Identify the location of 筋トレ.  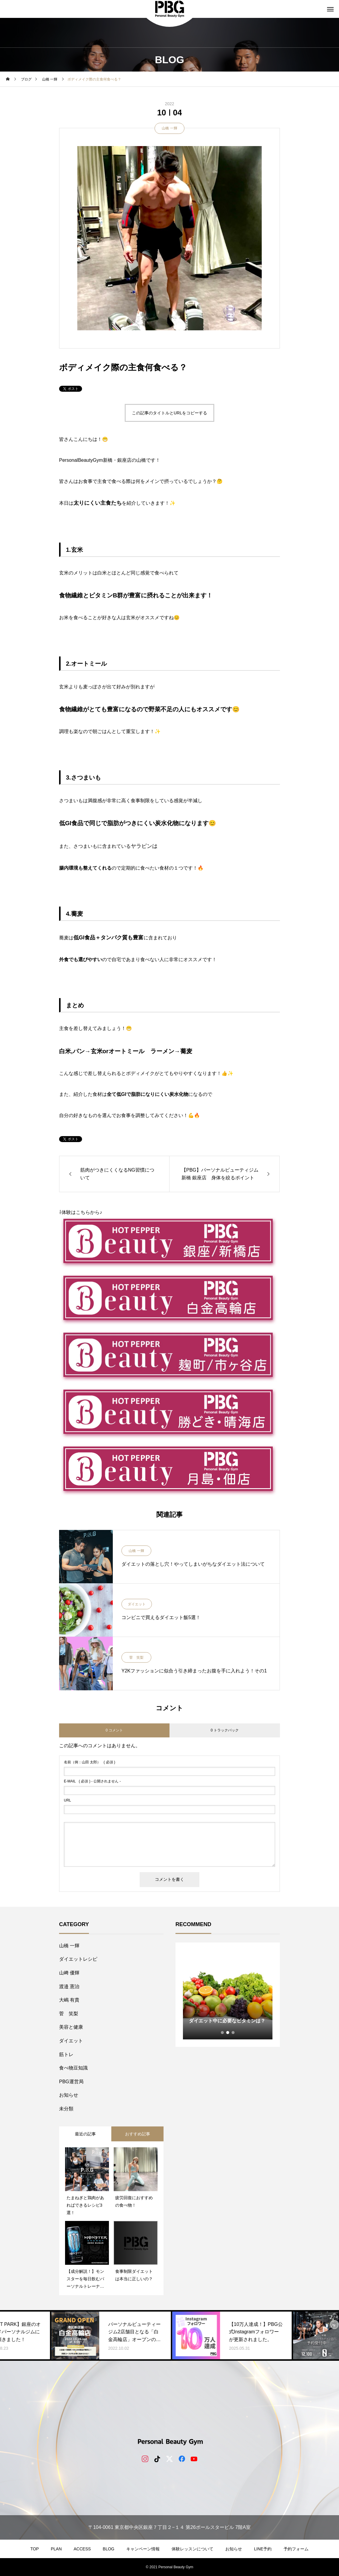
(66, 2054).